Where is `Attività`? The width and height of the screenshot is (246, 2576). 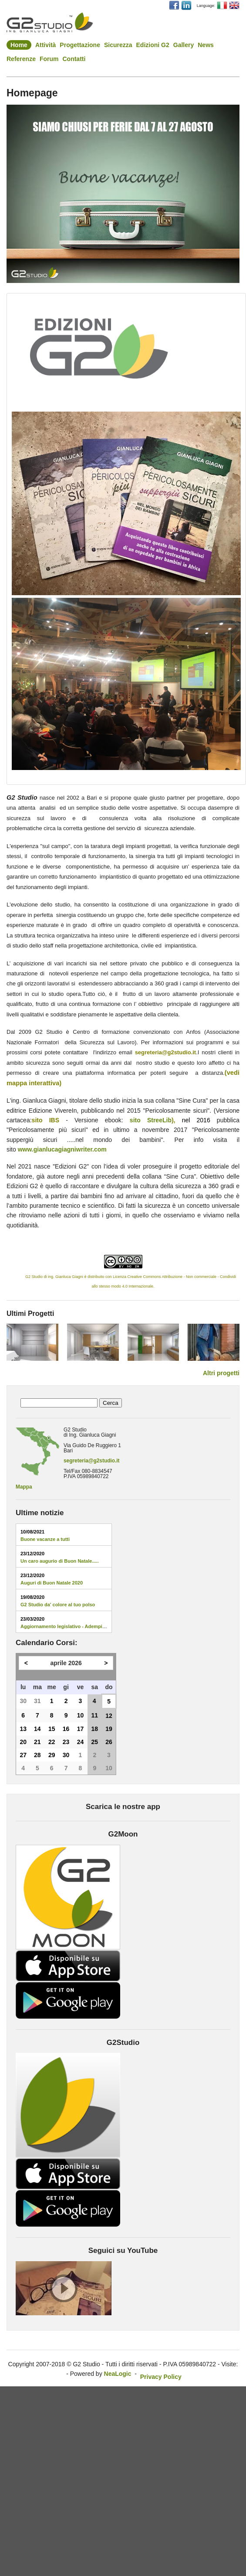
Attività is located at coordinates (45, 44).